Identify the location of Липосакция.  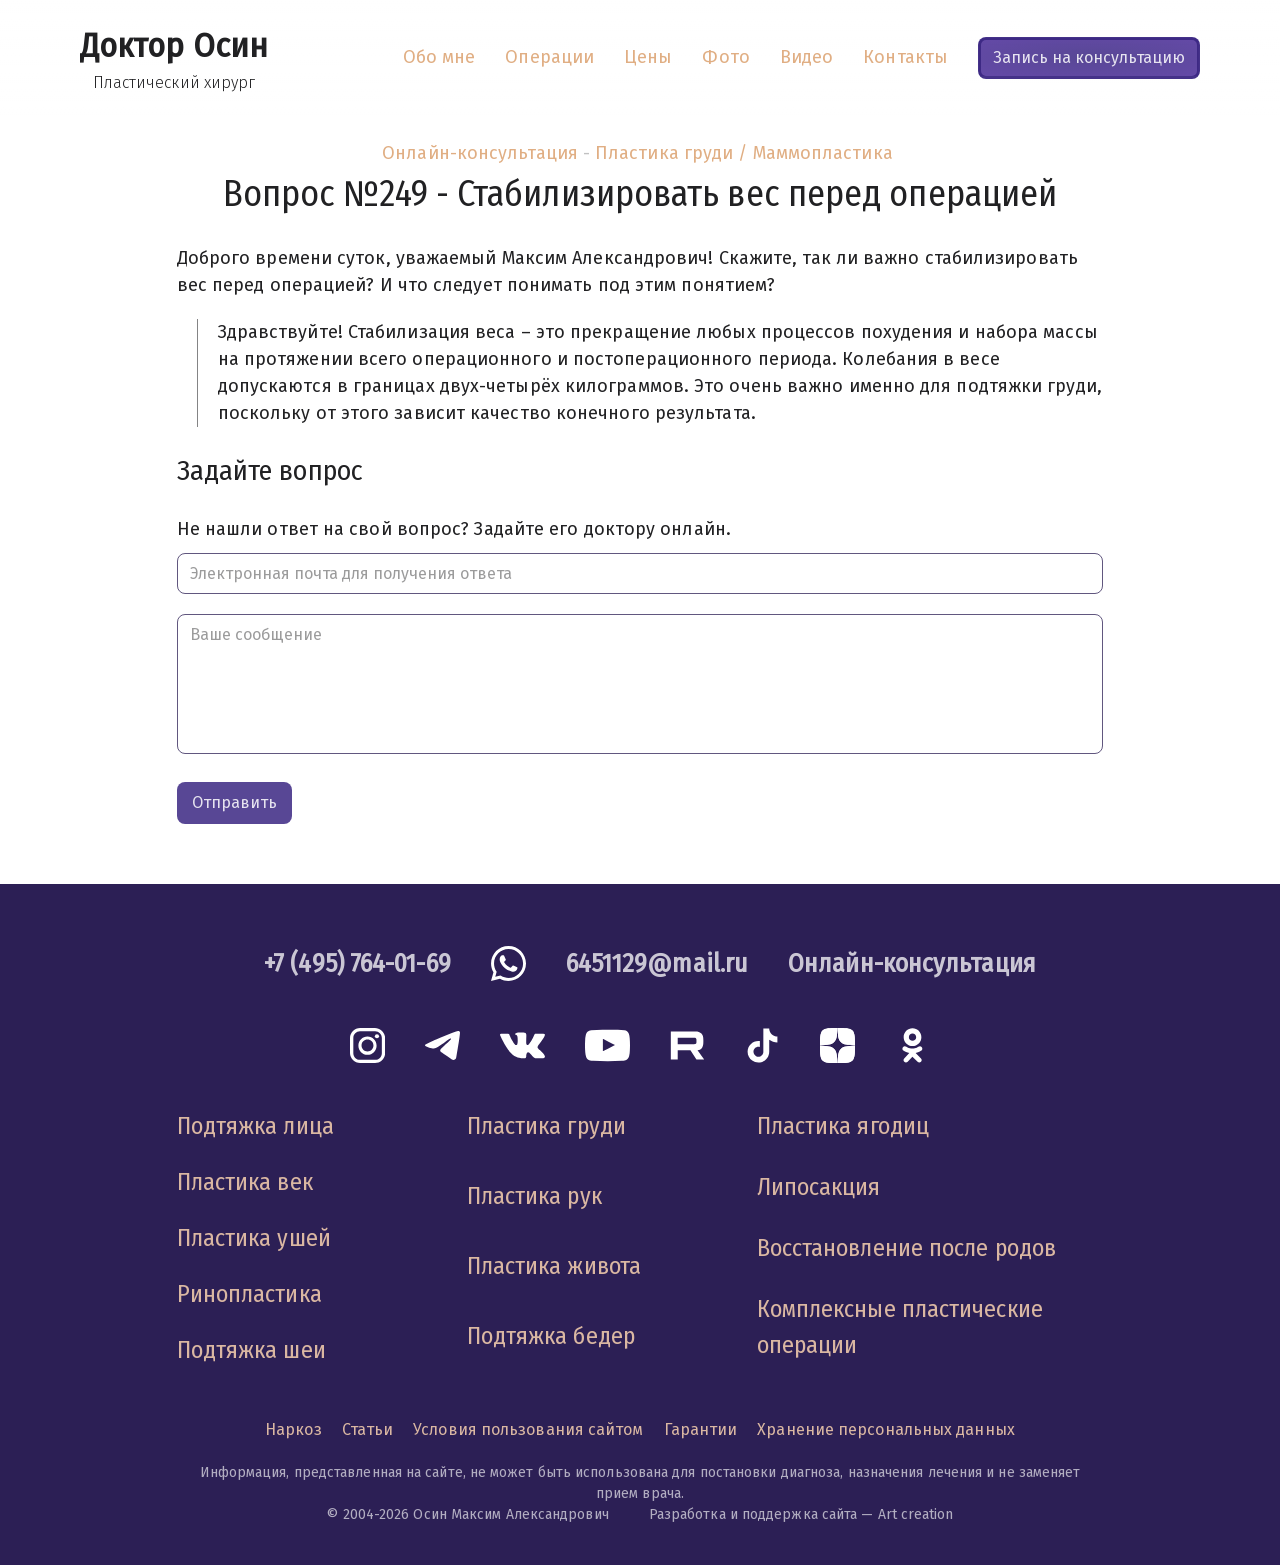
(819, 1187).